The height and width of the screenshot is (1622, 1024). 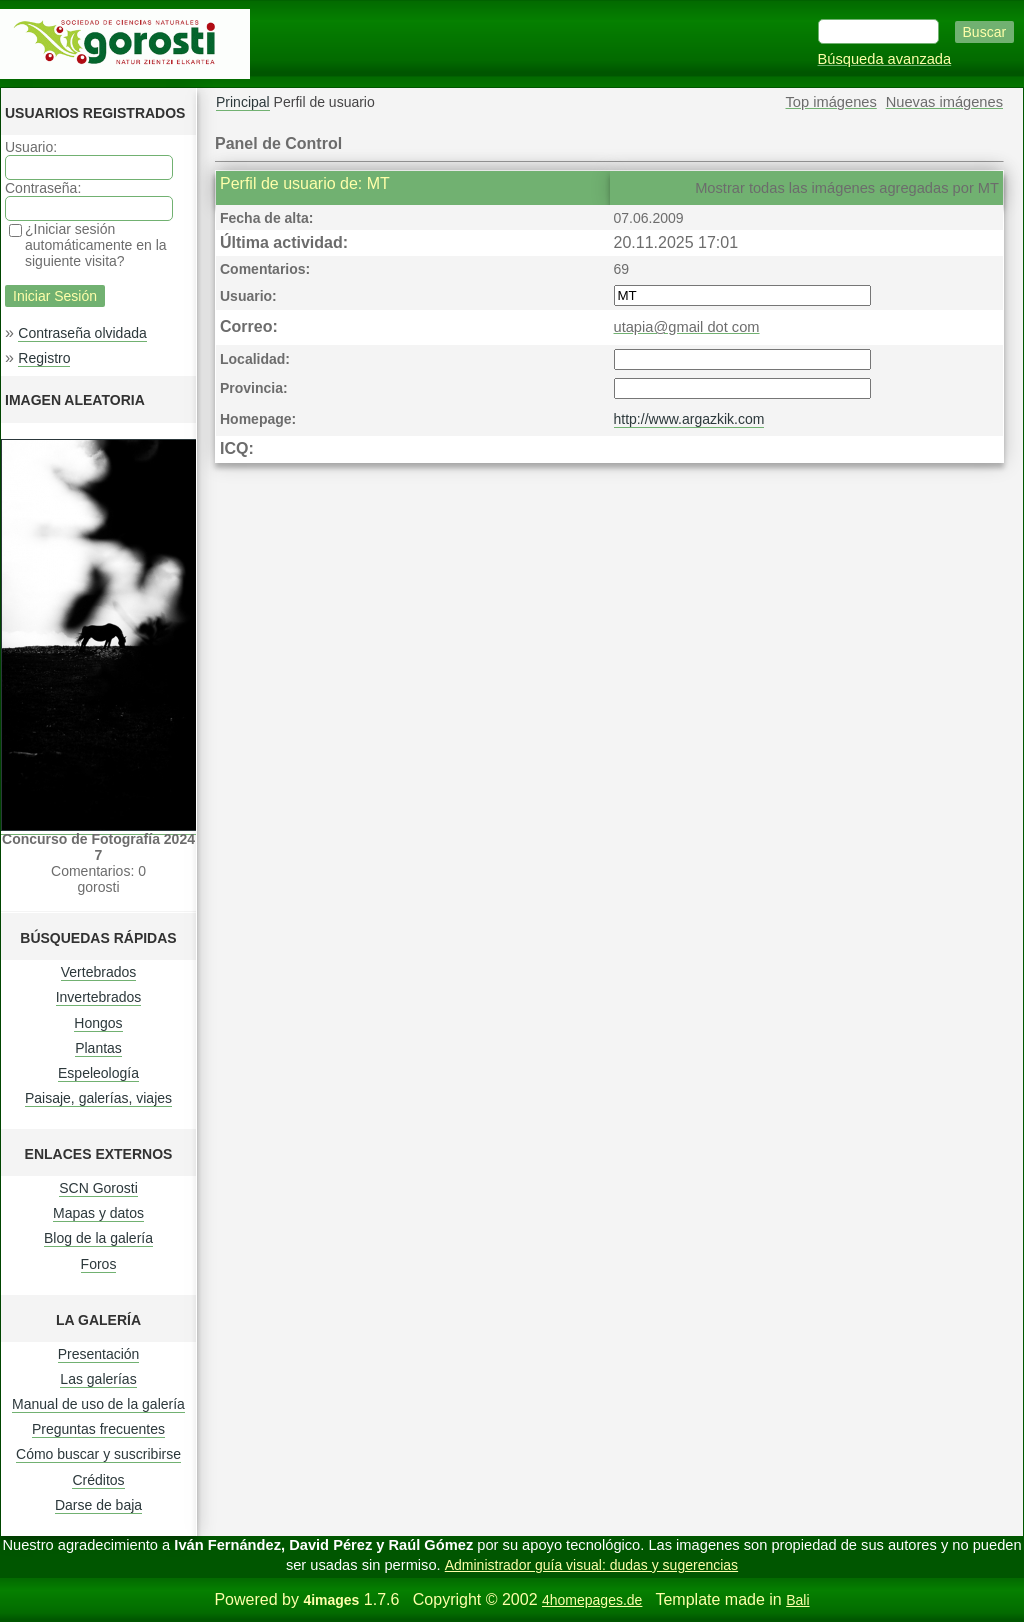 I want to click on Hongos, so click(x=98, y=1023).